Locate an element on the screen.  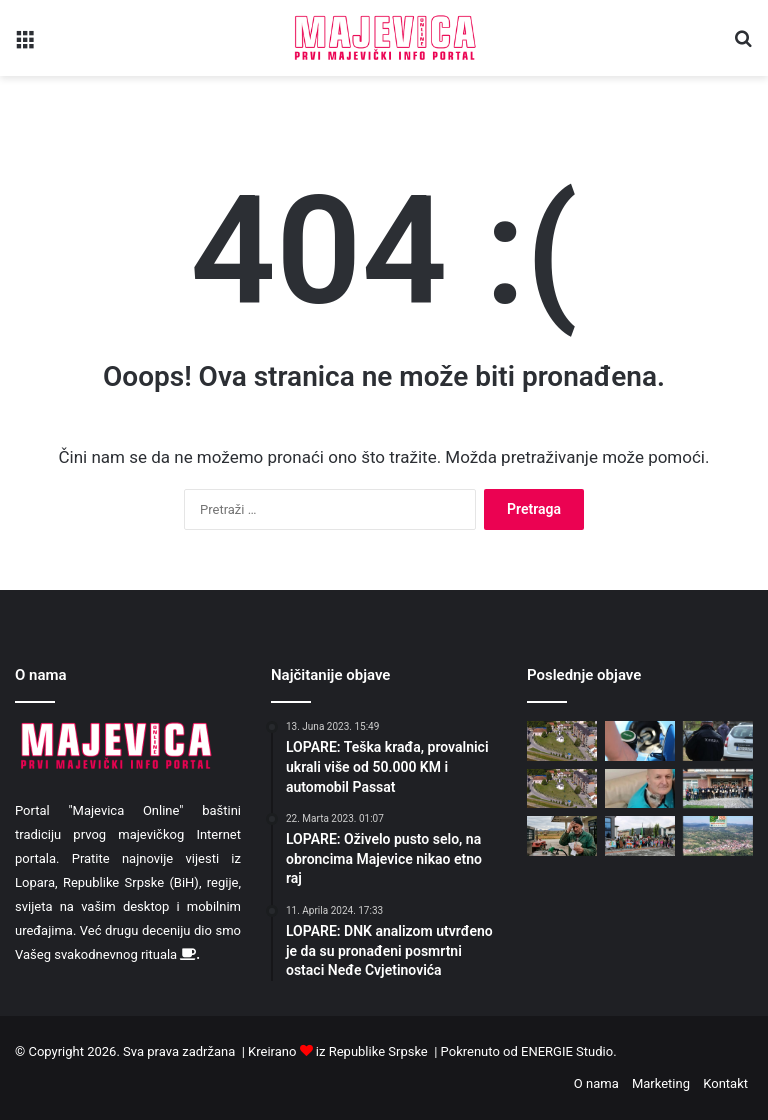
Marketing is located at coordinates (661, 1083).